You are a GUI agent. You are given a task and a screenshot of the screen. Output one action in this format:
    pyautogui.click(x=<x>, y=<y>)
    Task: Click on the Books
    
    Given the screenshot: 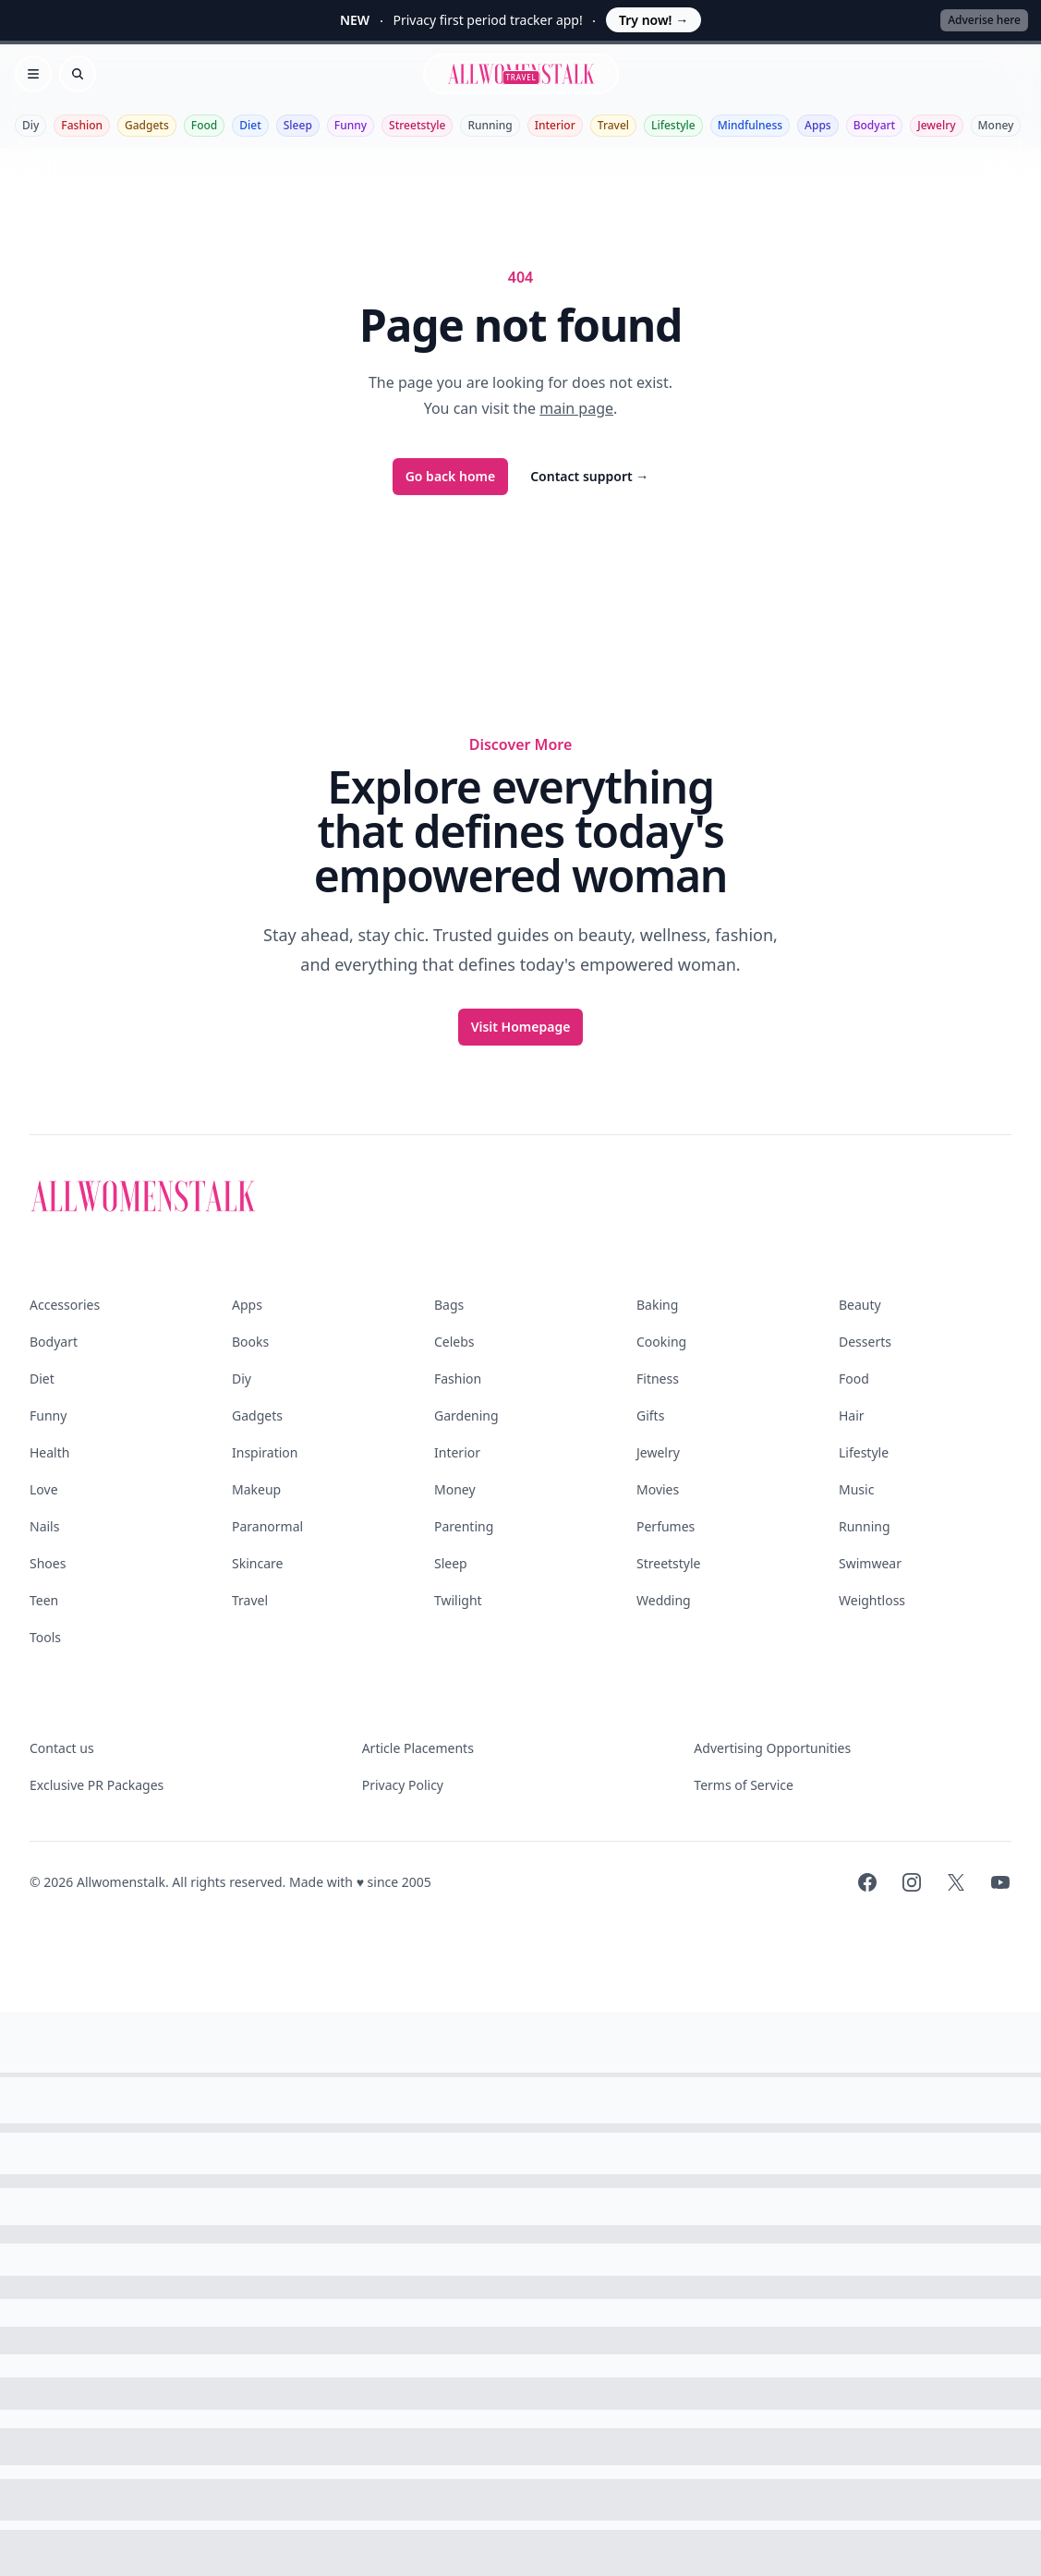 What is the action you would take?
    pyautogui.click(x=250, y=1341)
    